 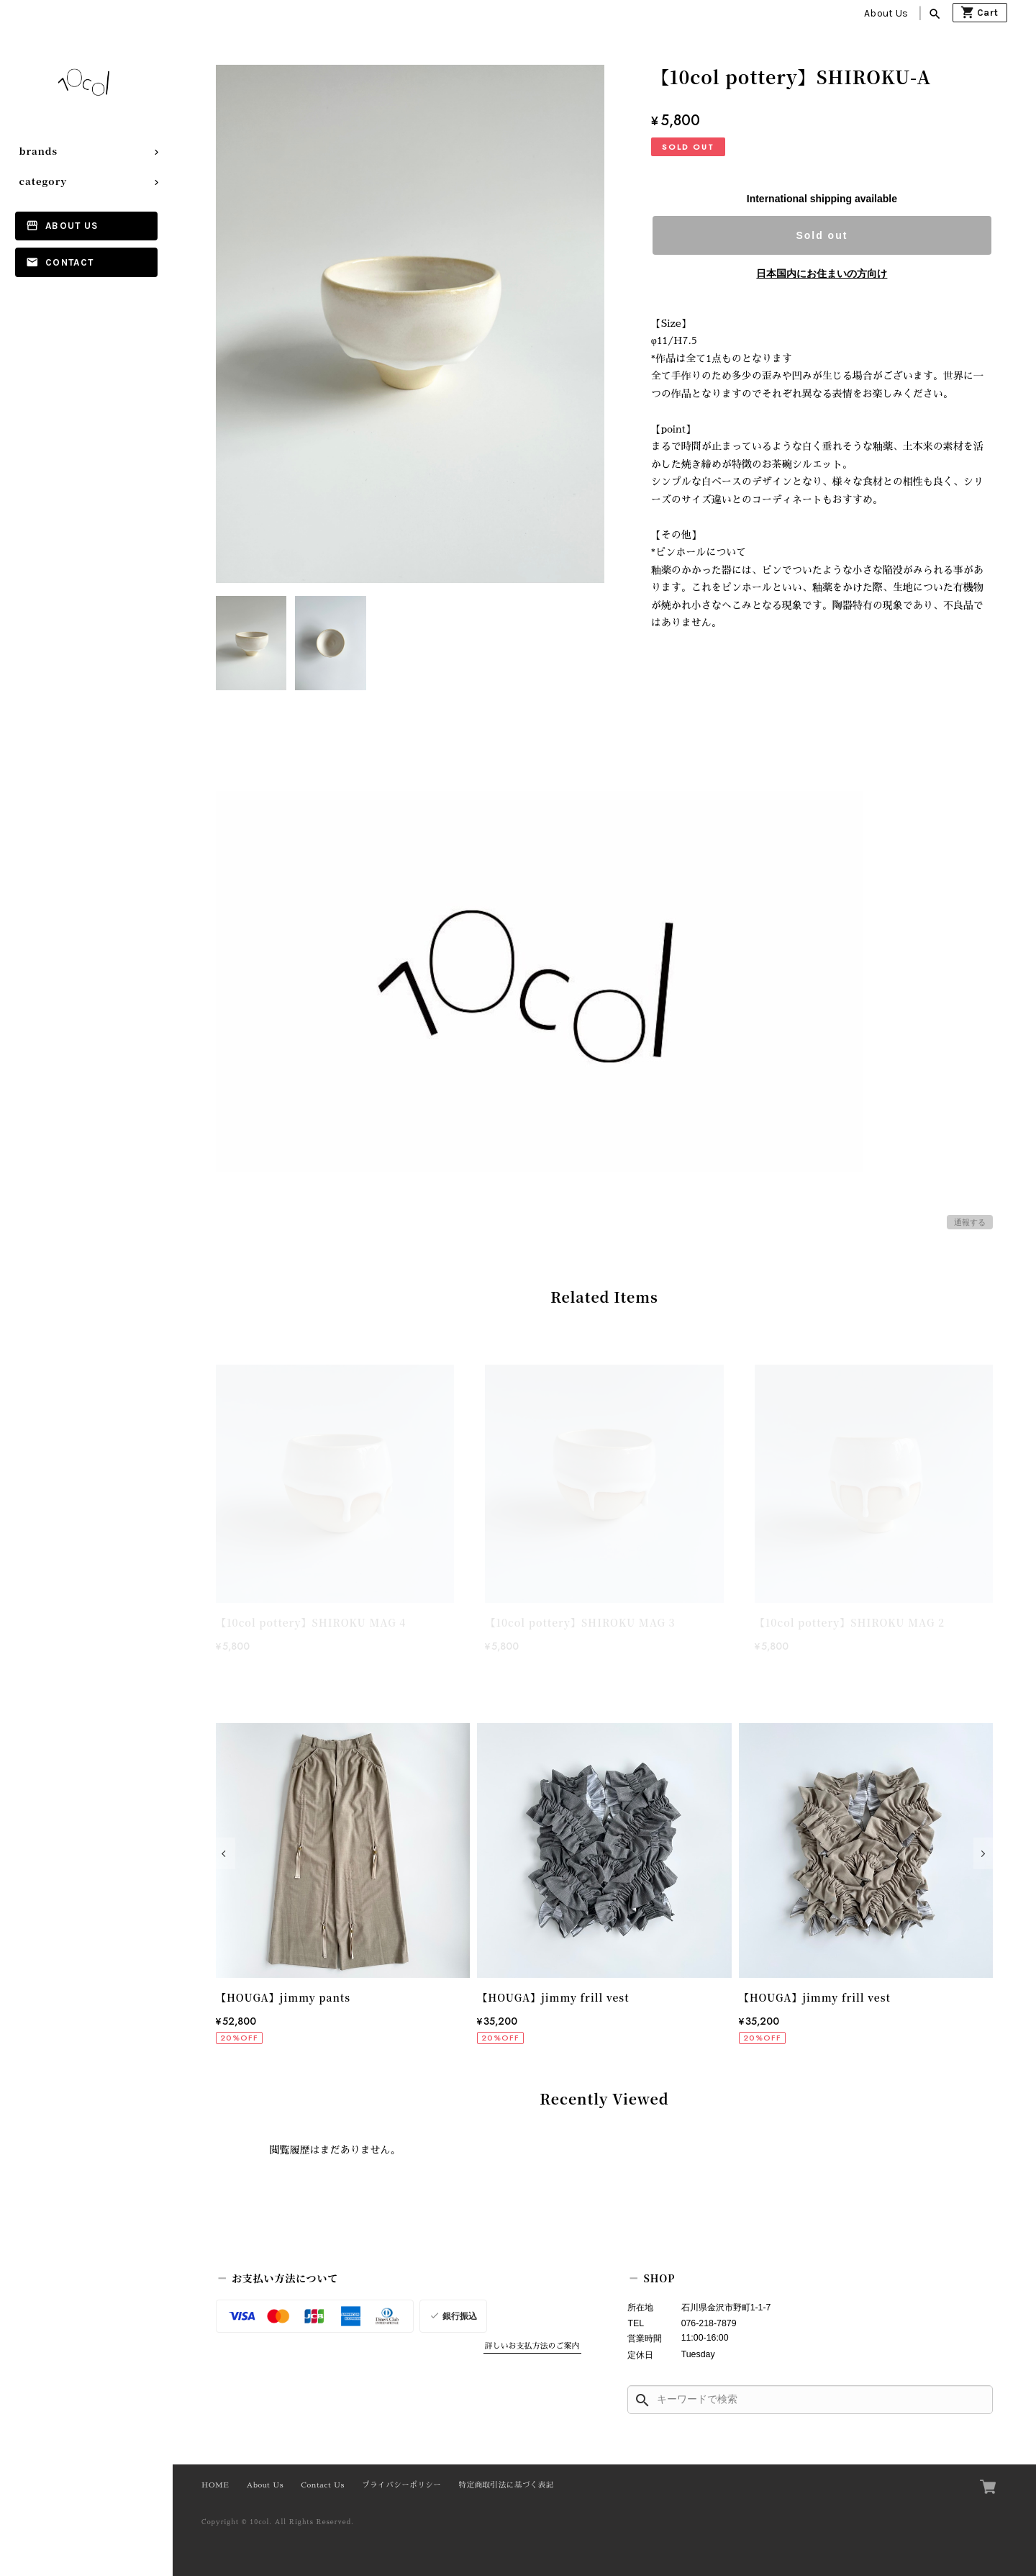 What do you see at coordinates (323, 2485) in the screenshot?
I see `Contact Us` at bounding box center [323, 2485].